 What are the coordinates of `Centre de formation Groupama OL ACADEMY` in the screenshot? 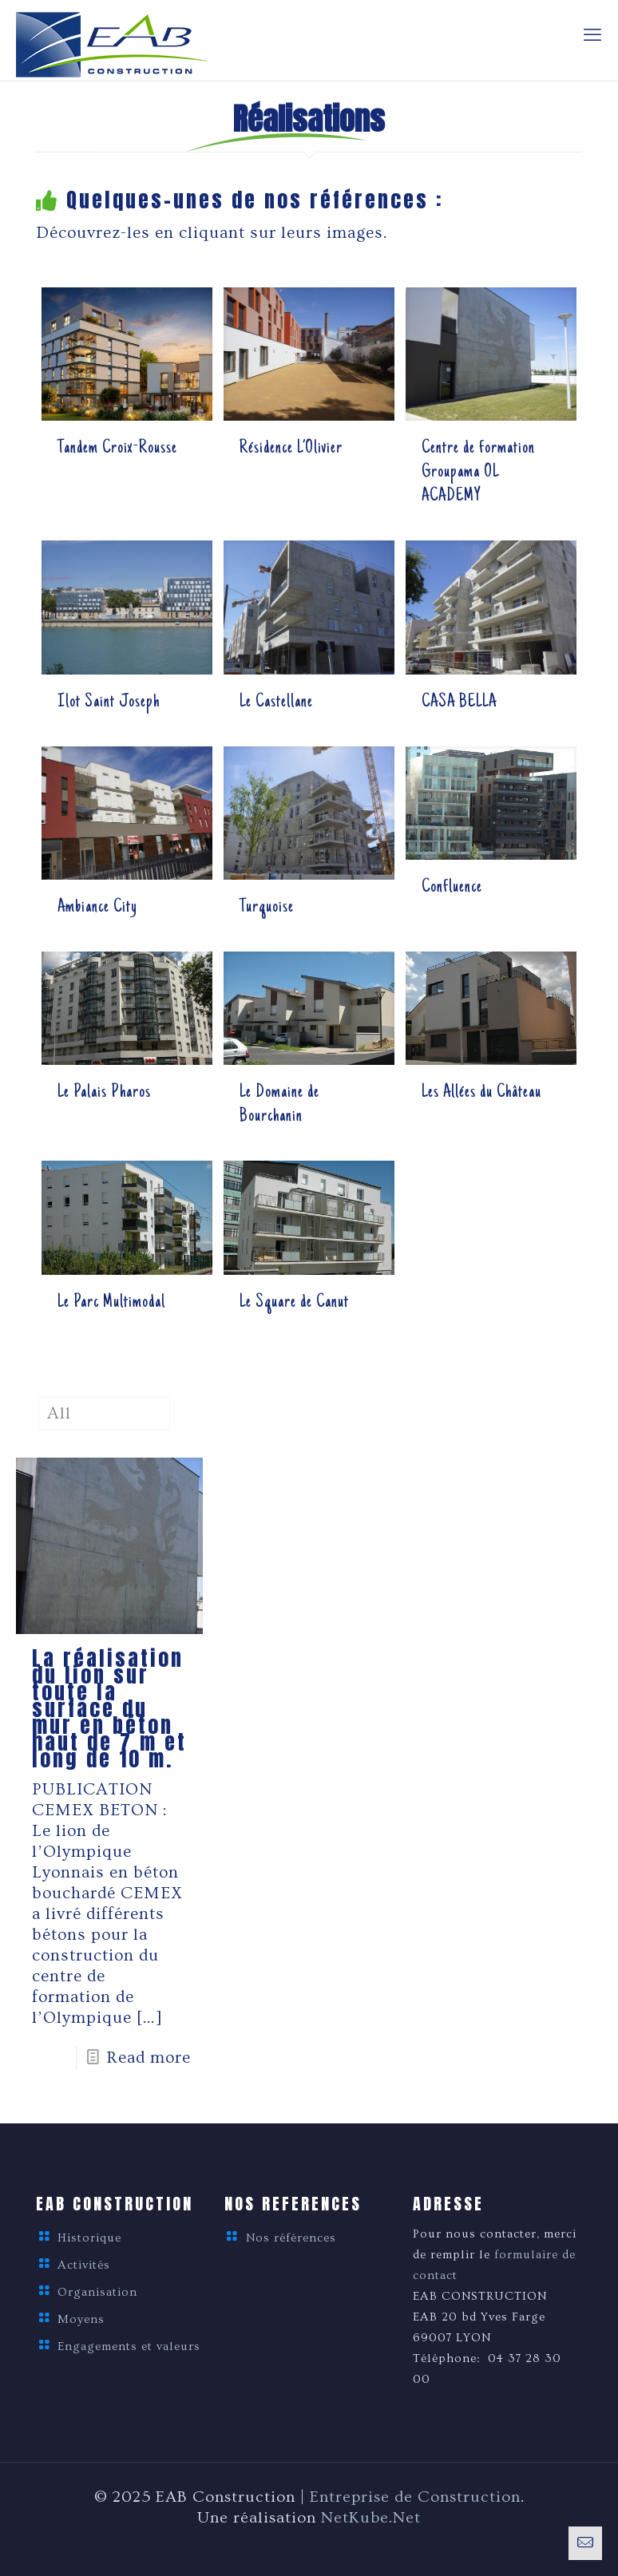 It's located at (478, 472).